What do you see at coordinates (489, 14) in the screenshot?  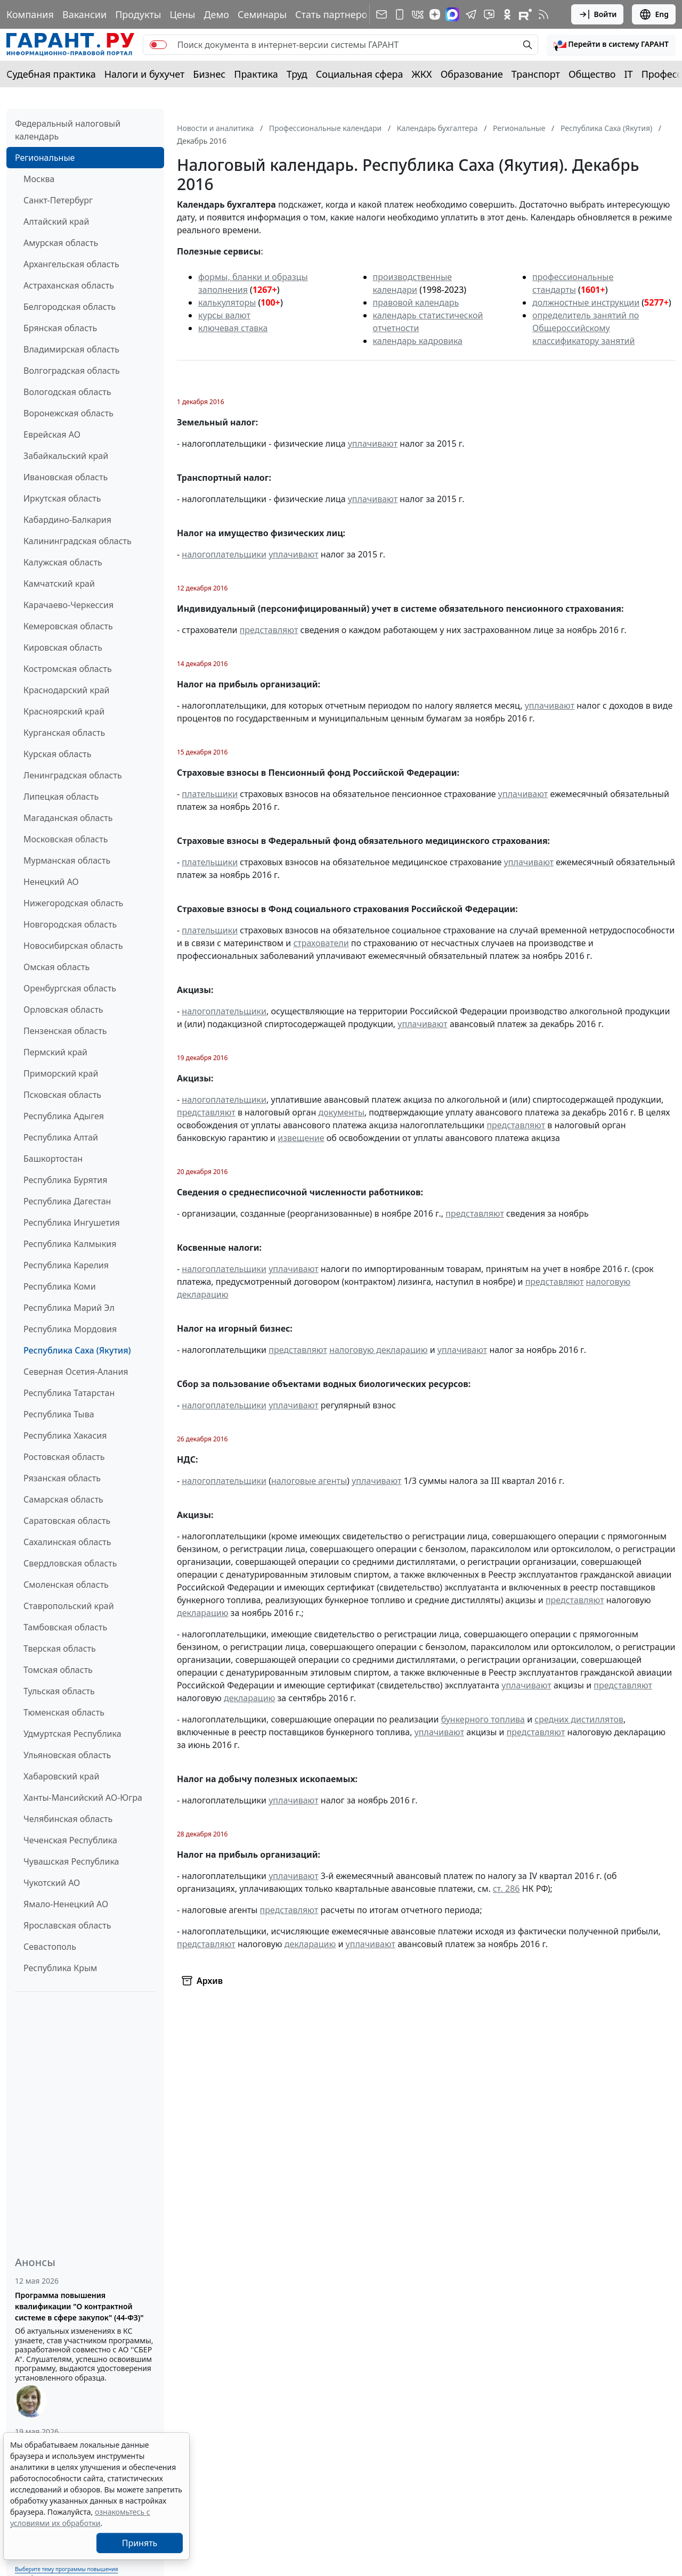 I see `[Бот ГАРАНТ в Telegram]` at bounding box center [489, 14].